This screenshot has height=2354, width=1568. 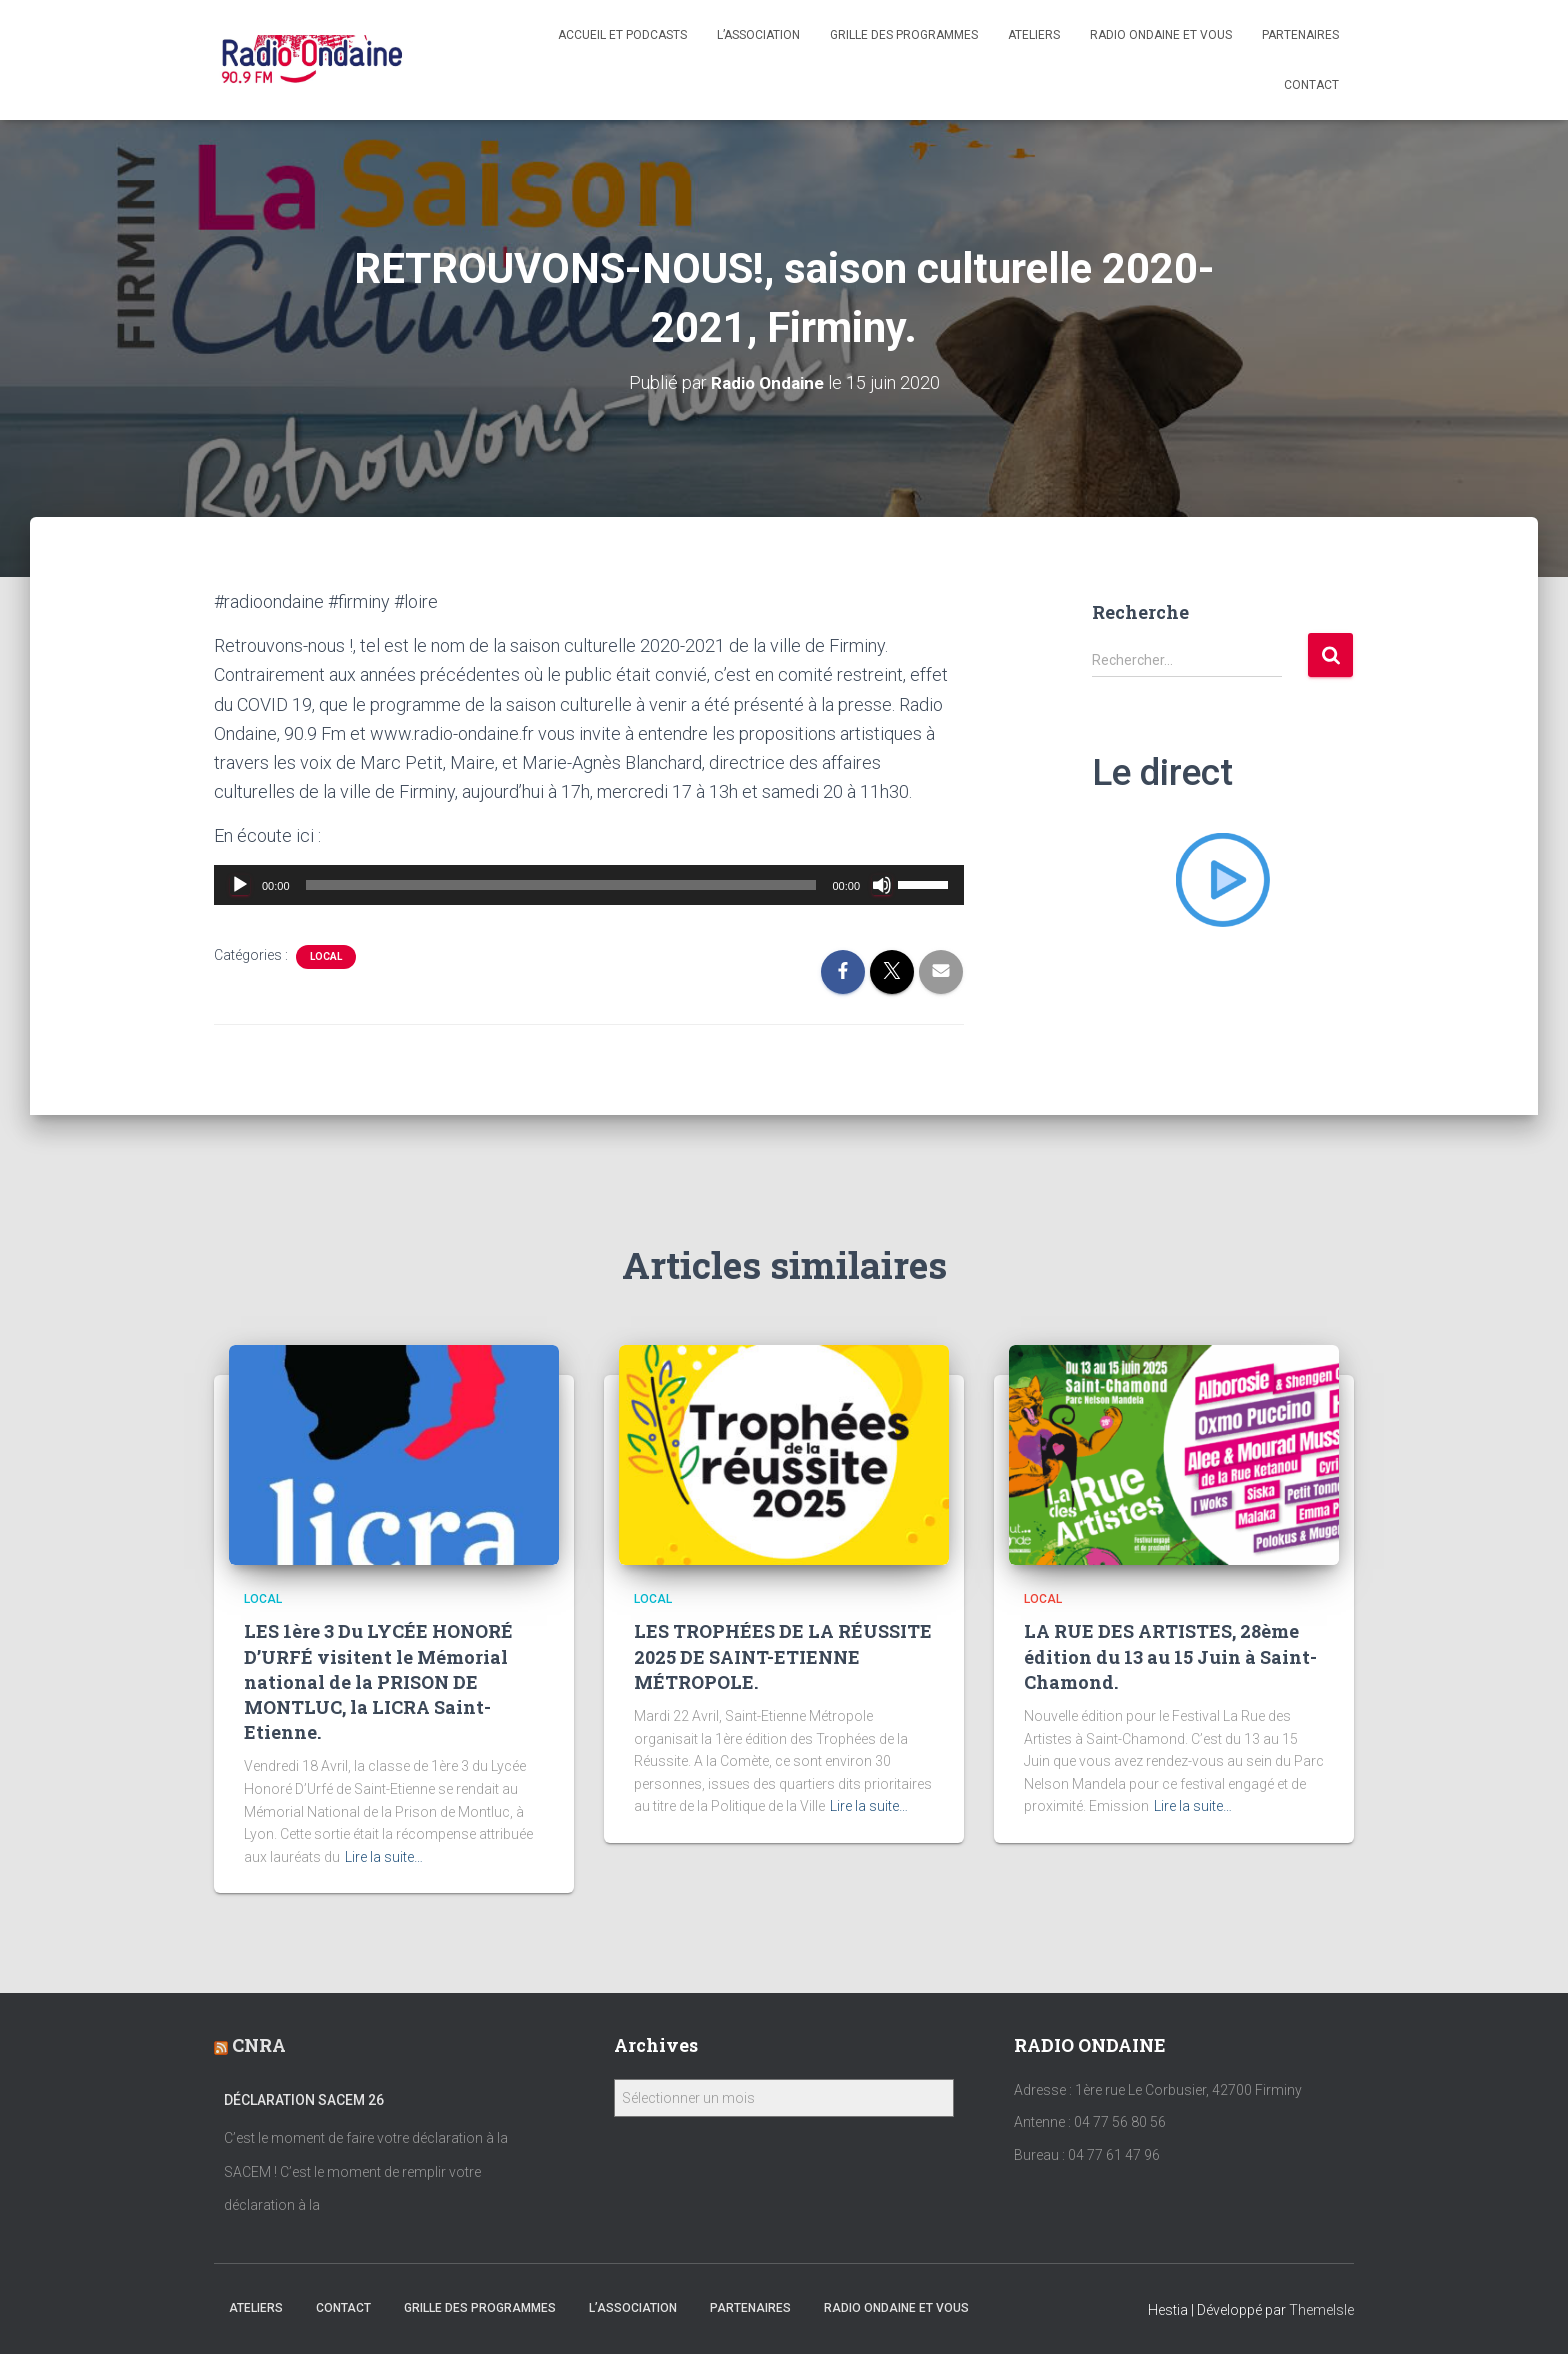 I want to click on Accueil et Podcasts, so click(x=622, y=35).